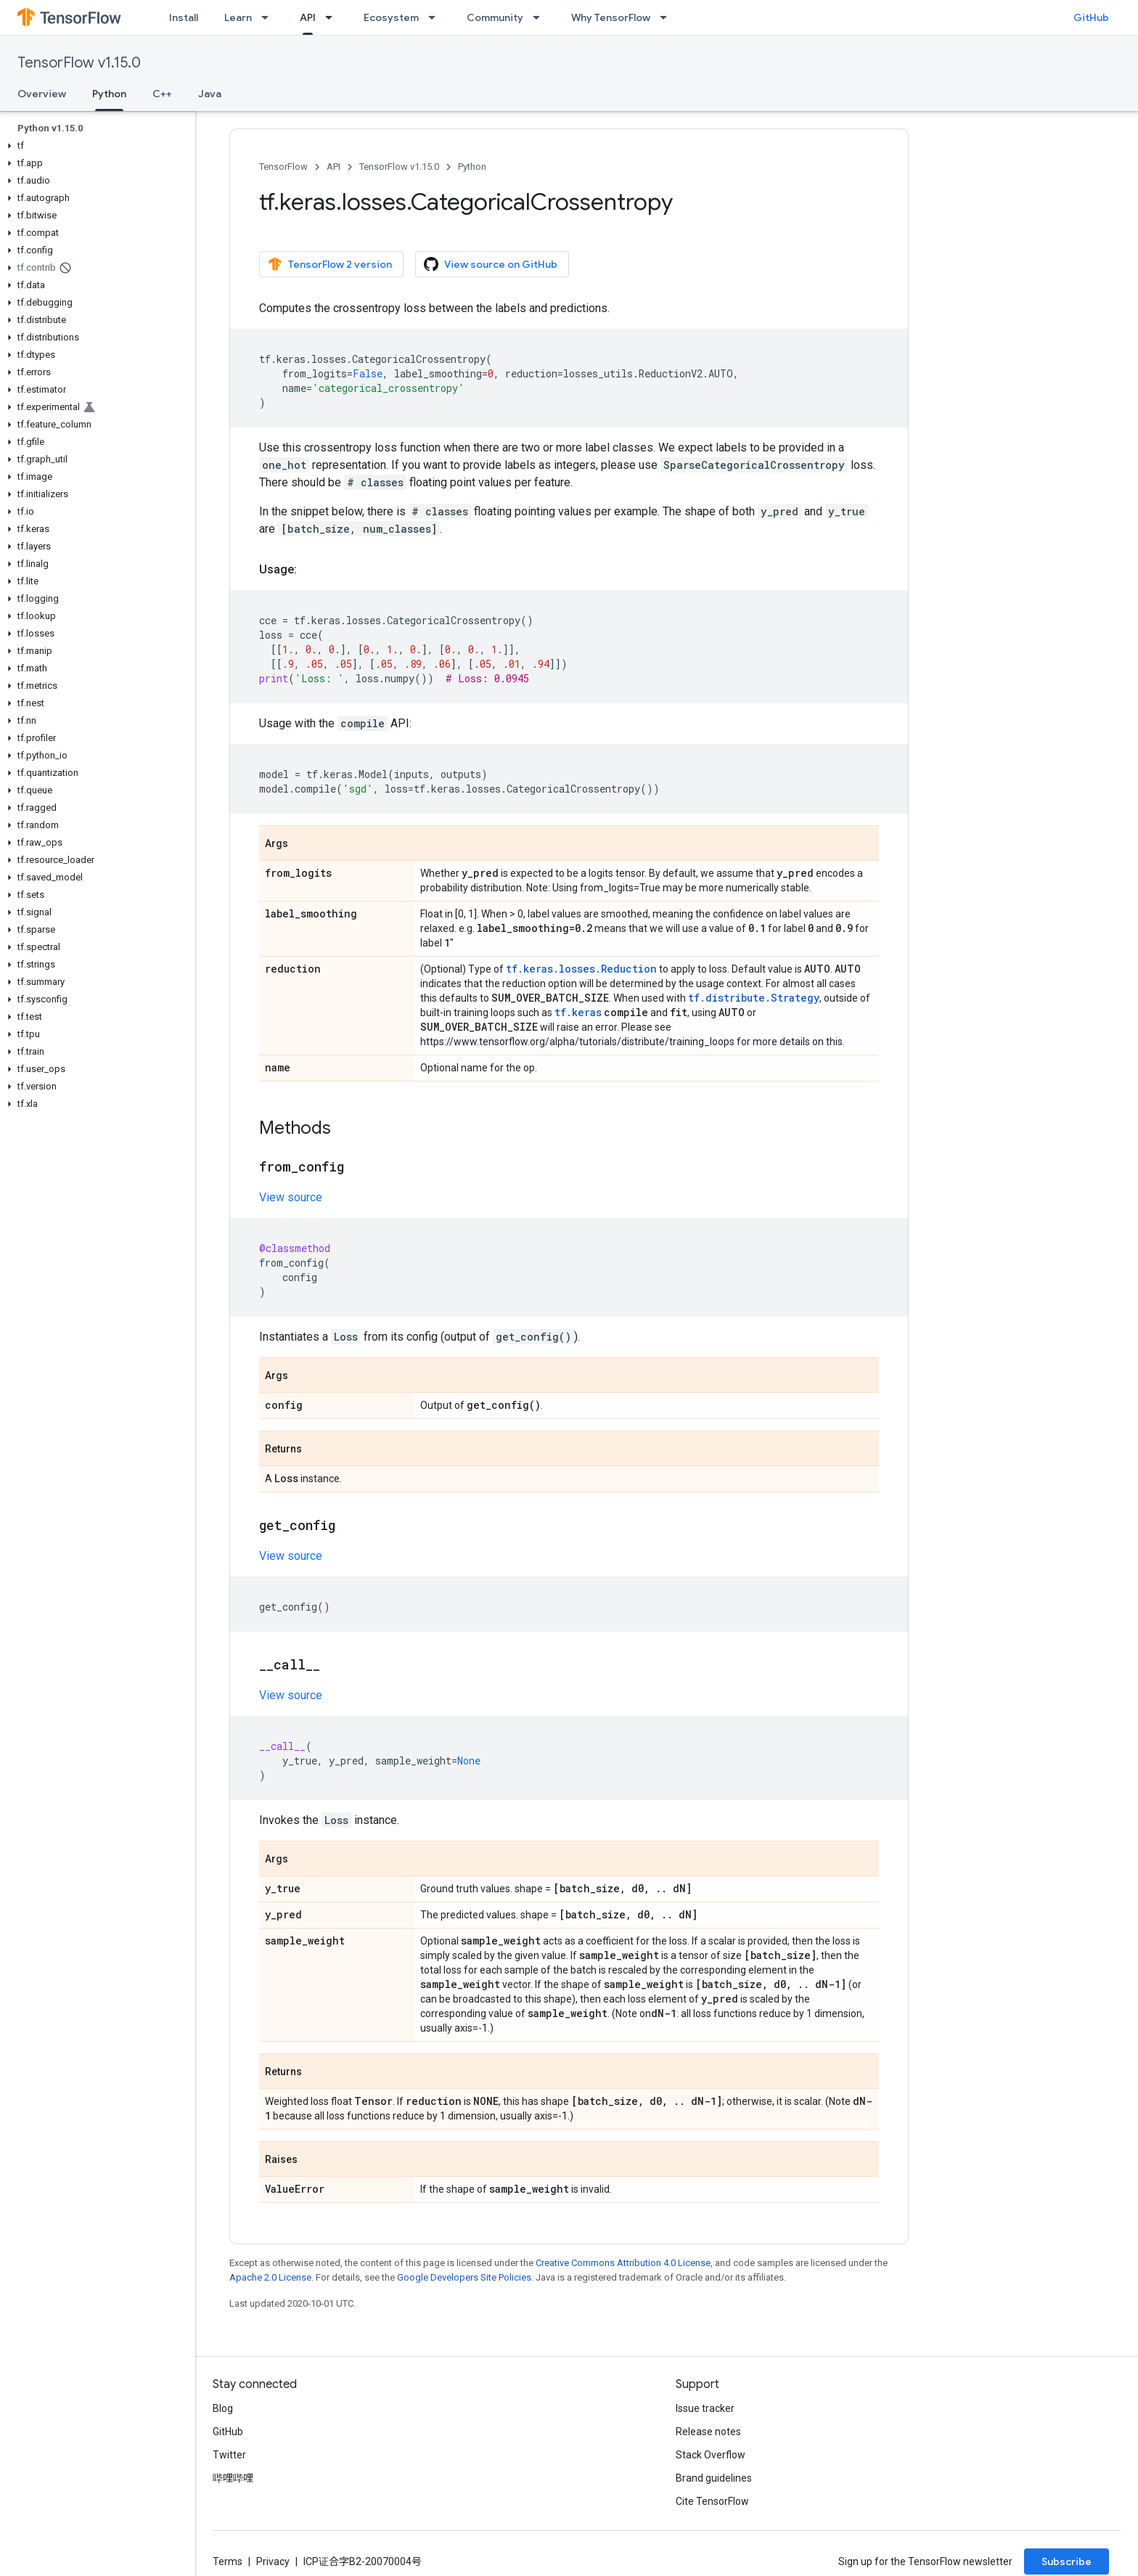  I want to click on Python [Python, selected], so click(109, 93).